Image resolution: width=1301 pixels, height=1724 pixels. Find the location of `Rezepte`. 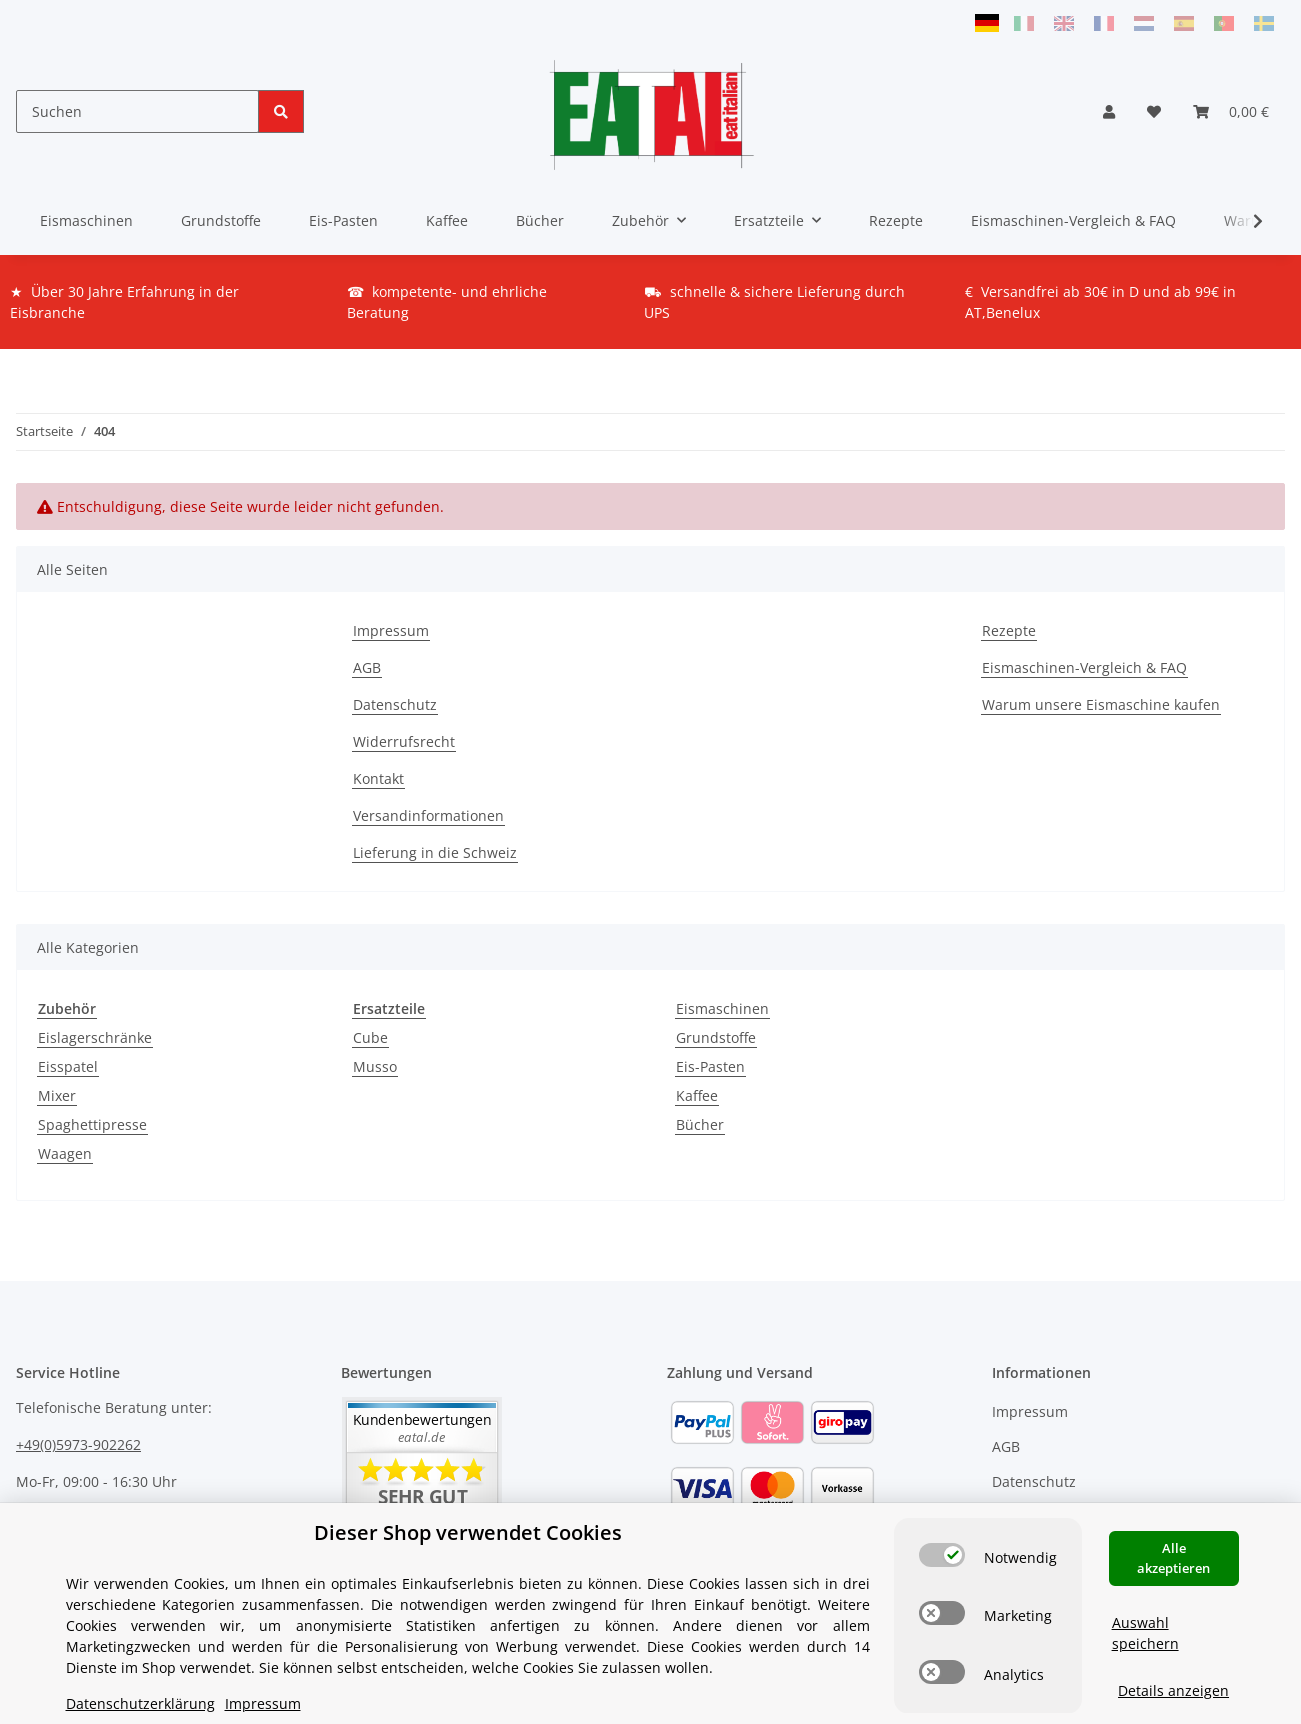

Rezepte is located at coordinates (896, 220).